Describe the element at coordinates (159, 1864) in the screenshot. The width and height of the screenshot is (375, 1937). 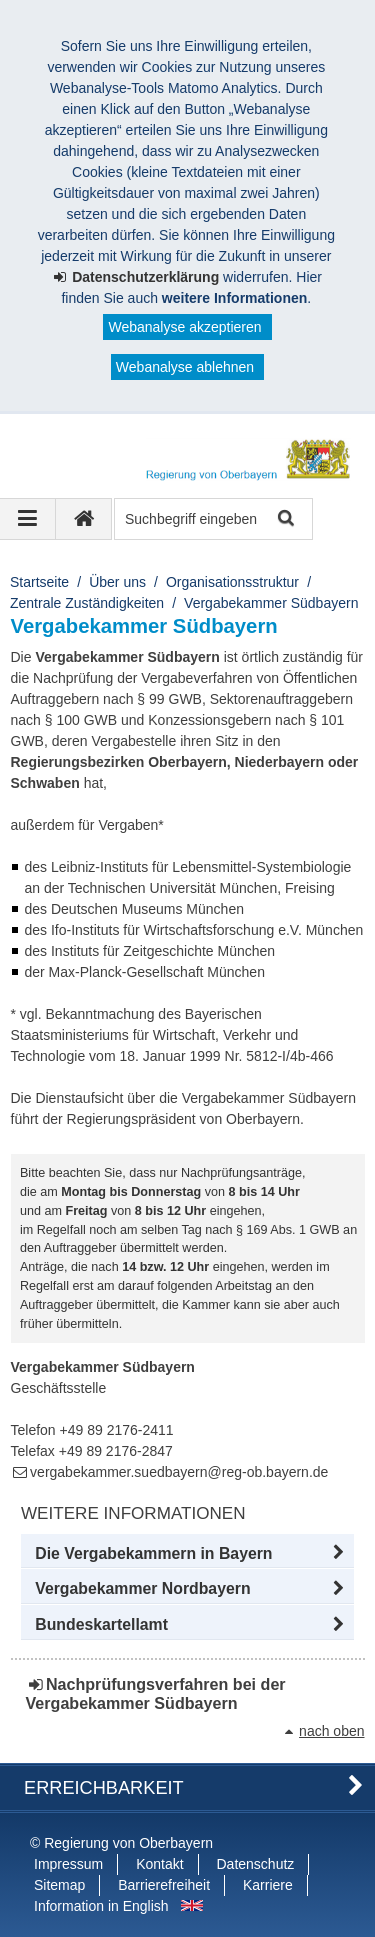
I see `Kontakt` at that location.